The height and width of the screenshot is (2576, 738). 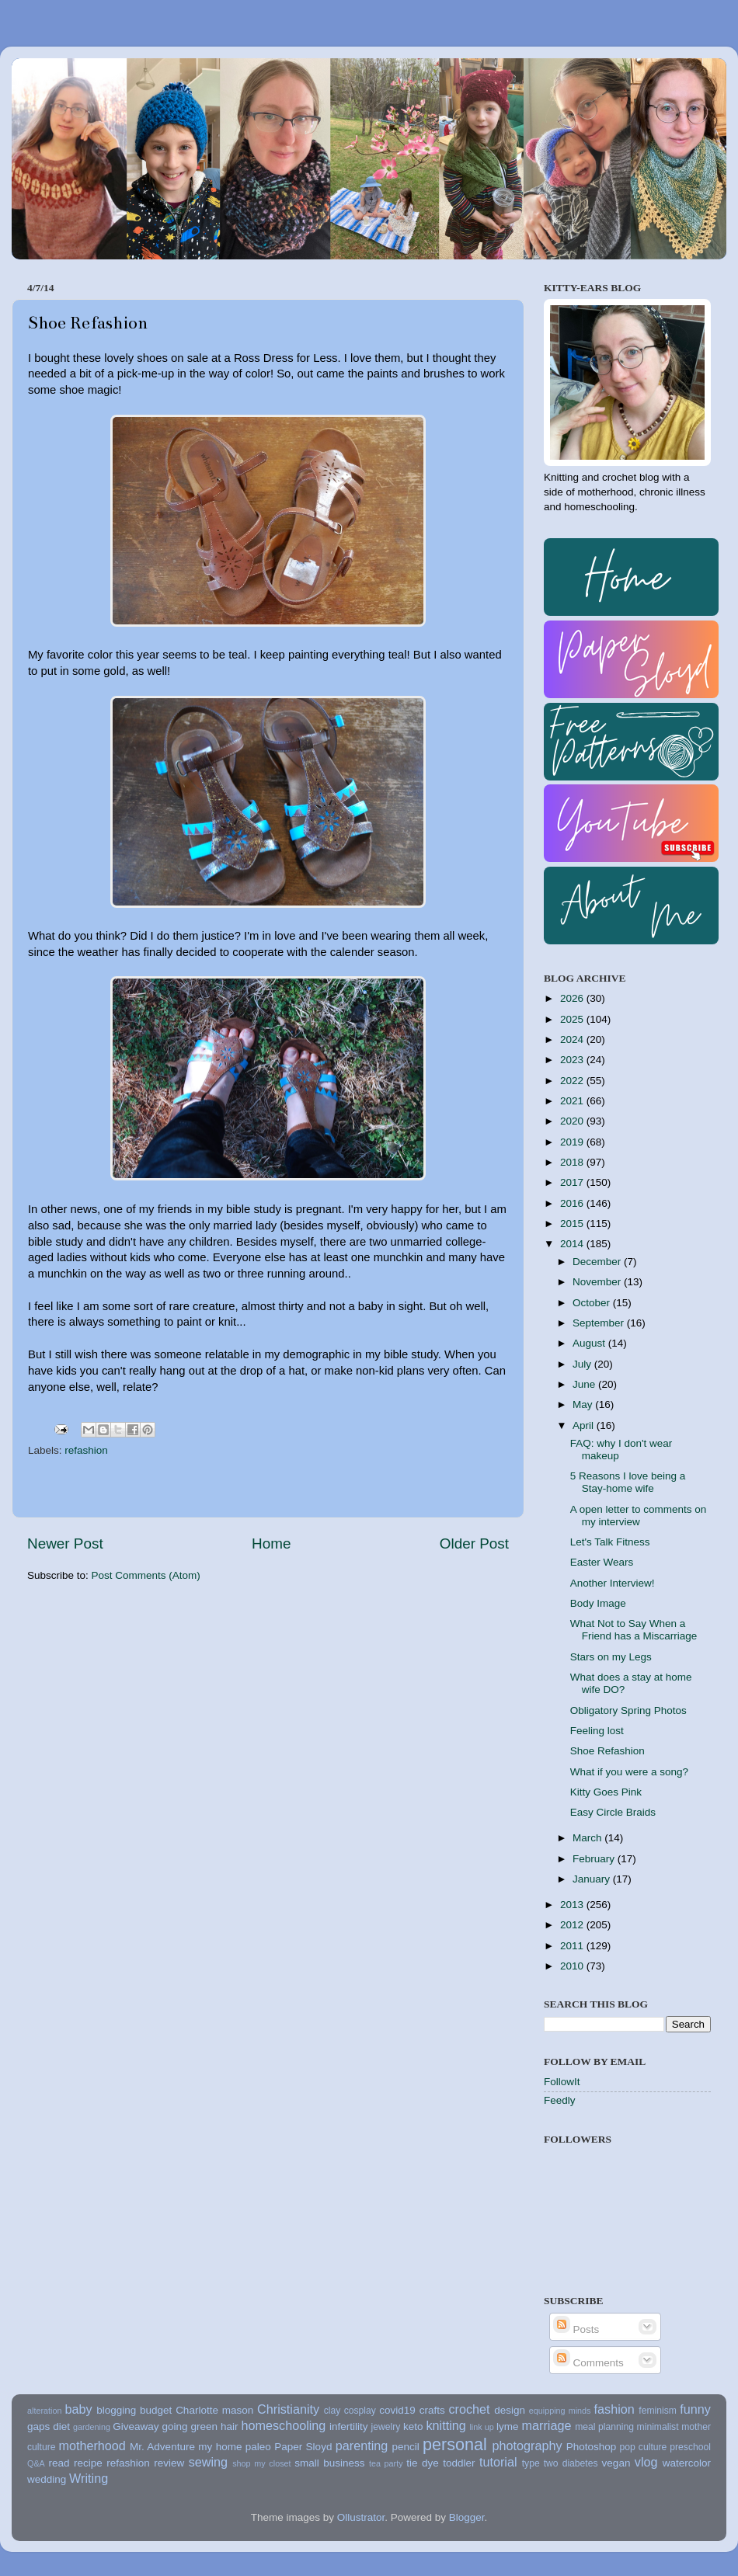 What do you see at coordinates (643, 2447) in the screenshot?
I see `pop culture` at bounding box center [643, 2447].